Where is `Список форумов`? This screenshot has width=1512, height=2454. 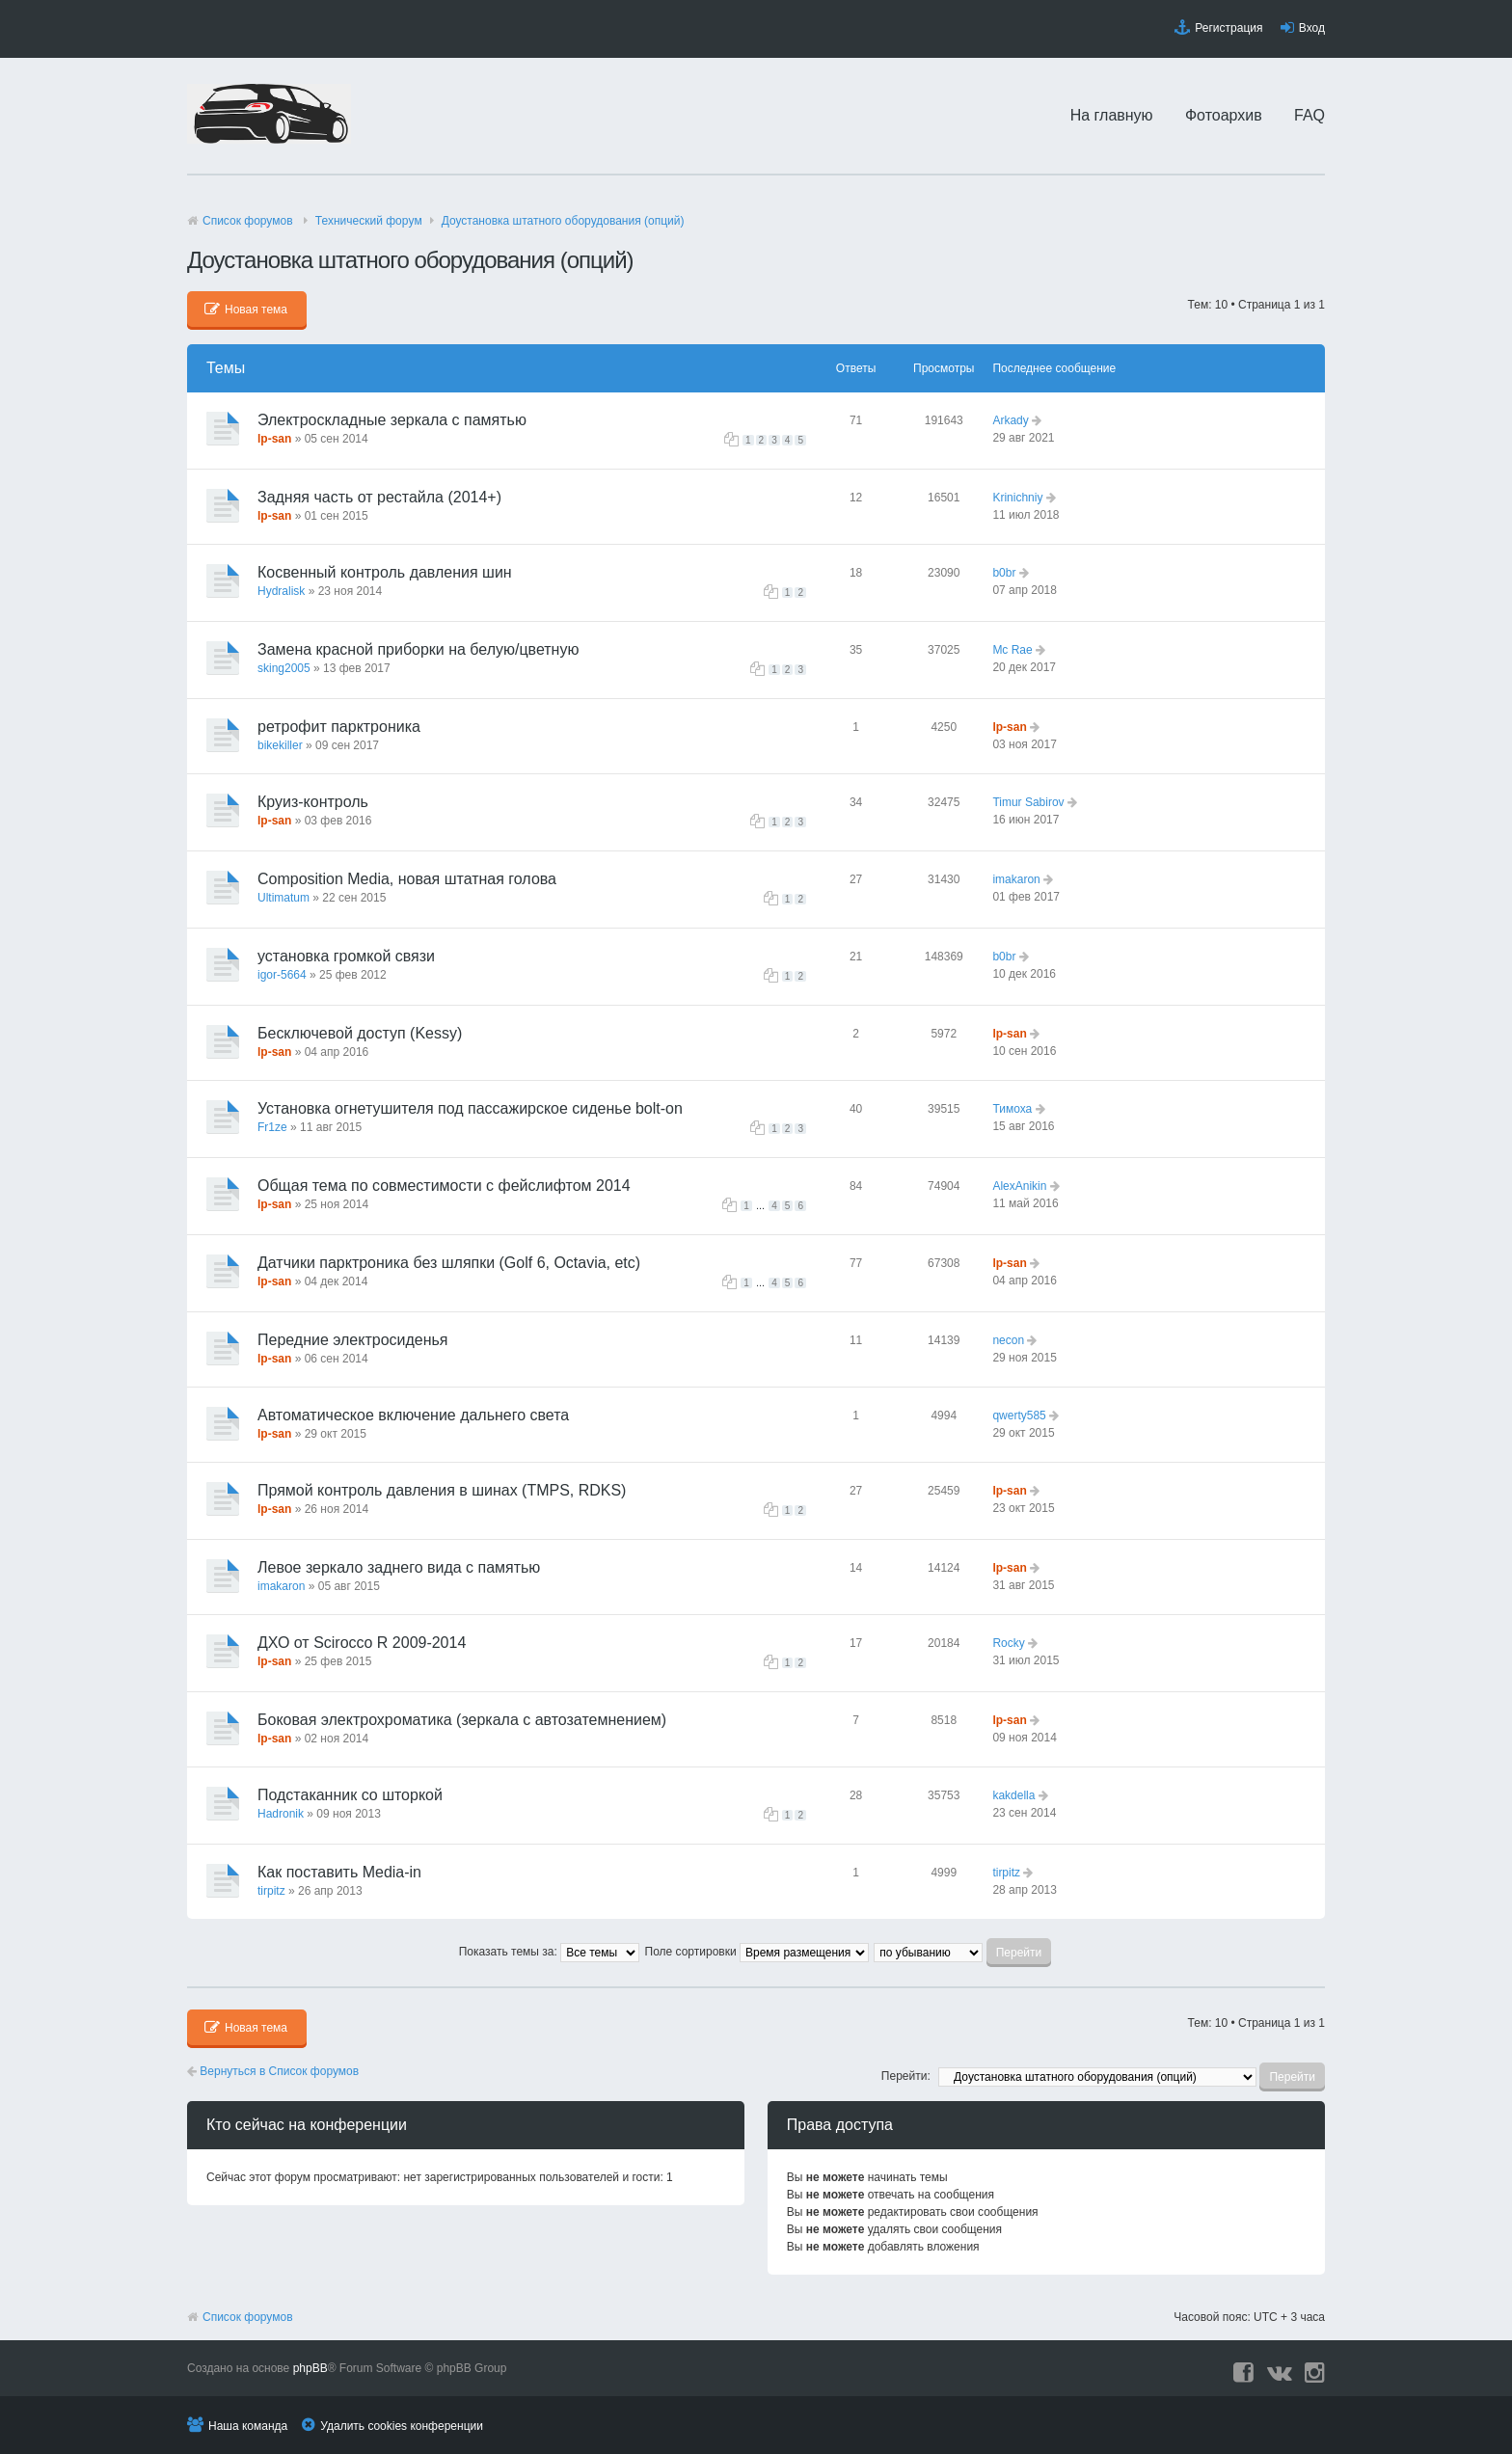 Список форумов is located at coordinates (247, 221).